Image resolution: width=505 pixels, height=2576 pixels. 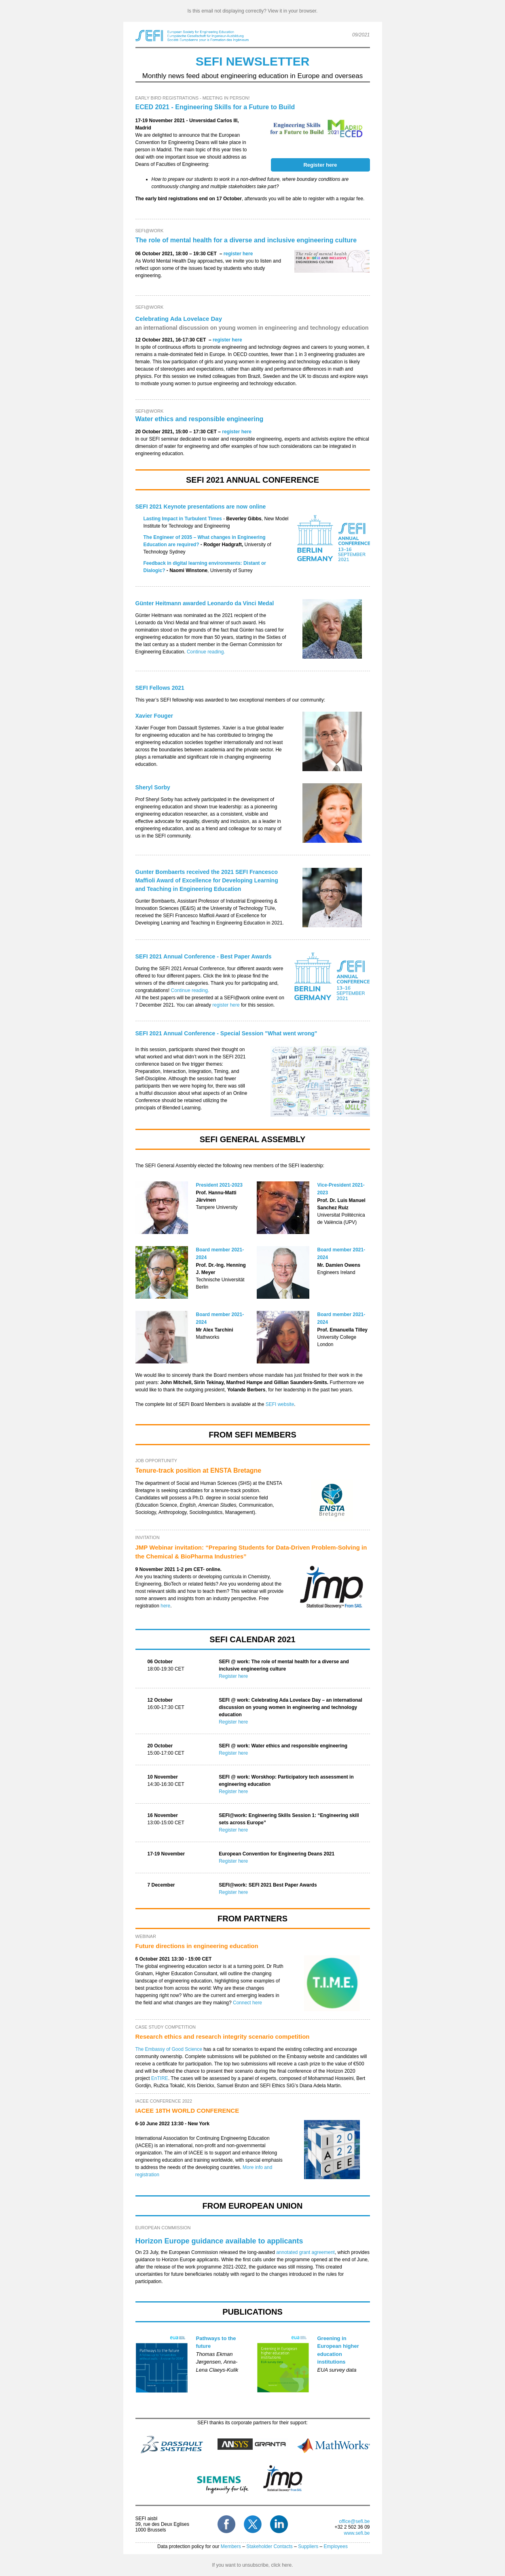 What do you see at coordinates (238, 254) in the screenshot?
I see `register here` at bounding box center [238, 254].